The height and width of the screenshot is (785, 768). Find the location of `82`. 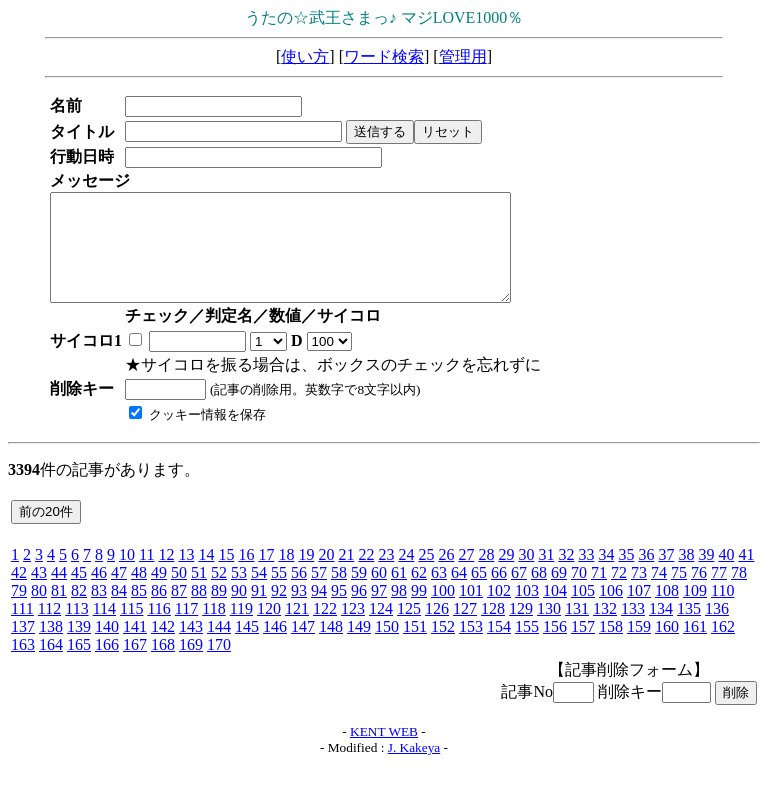

82 is located at coordinates (79, 611).